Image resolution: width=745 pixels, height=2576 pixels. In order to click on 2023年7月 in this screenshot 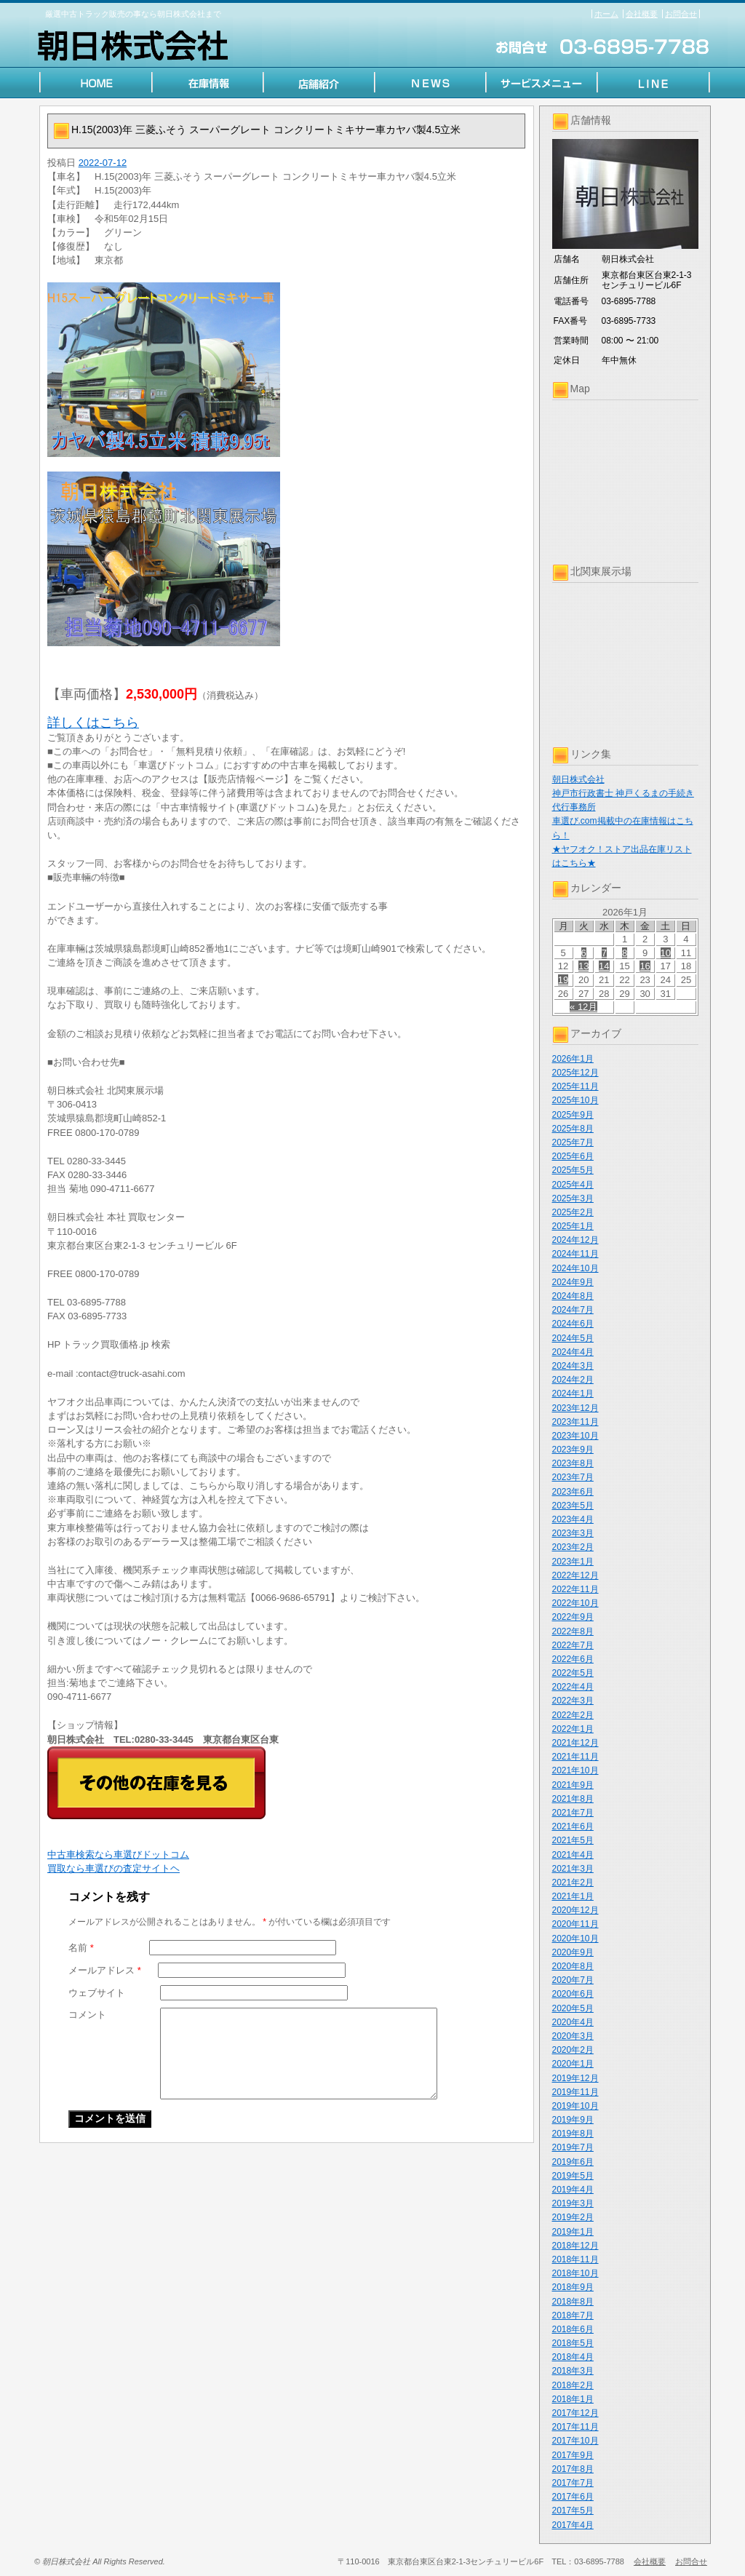, I will do `click(573, 1477)`.